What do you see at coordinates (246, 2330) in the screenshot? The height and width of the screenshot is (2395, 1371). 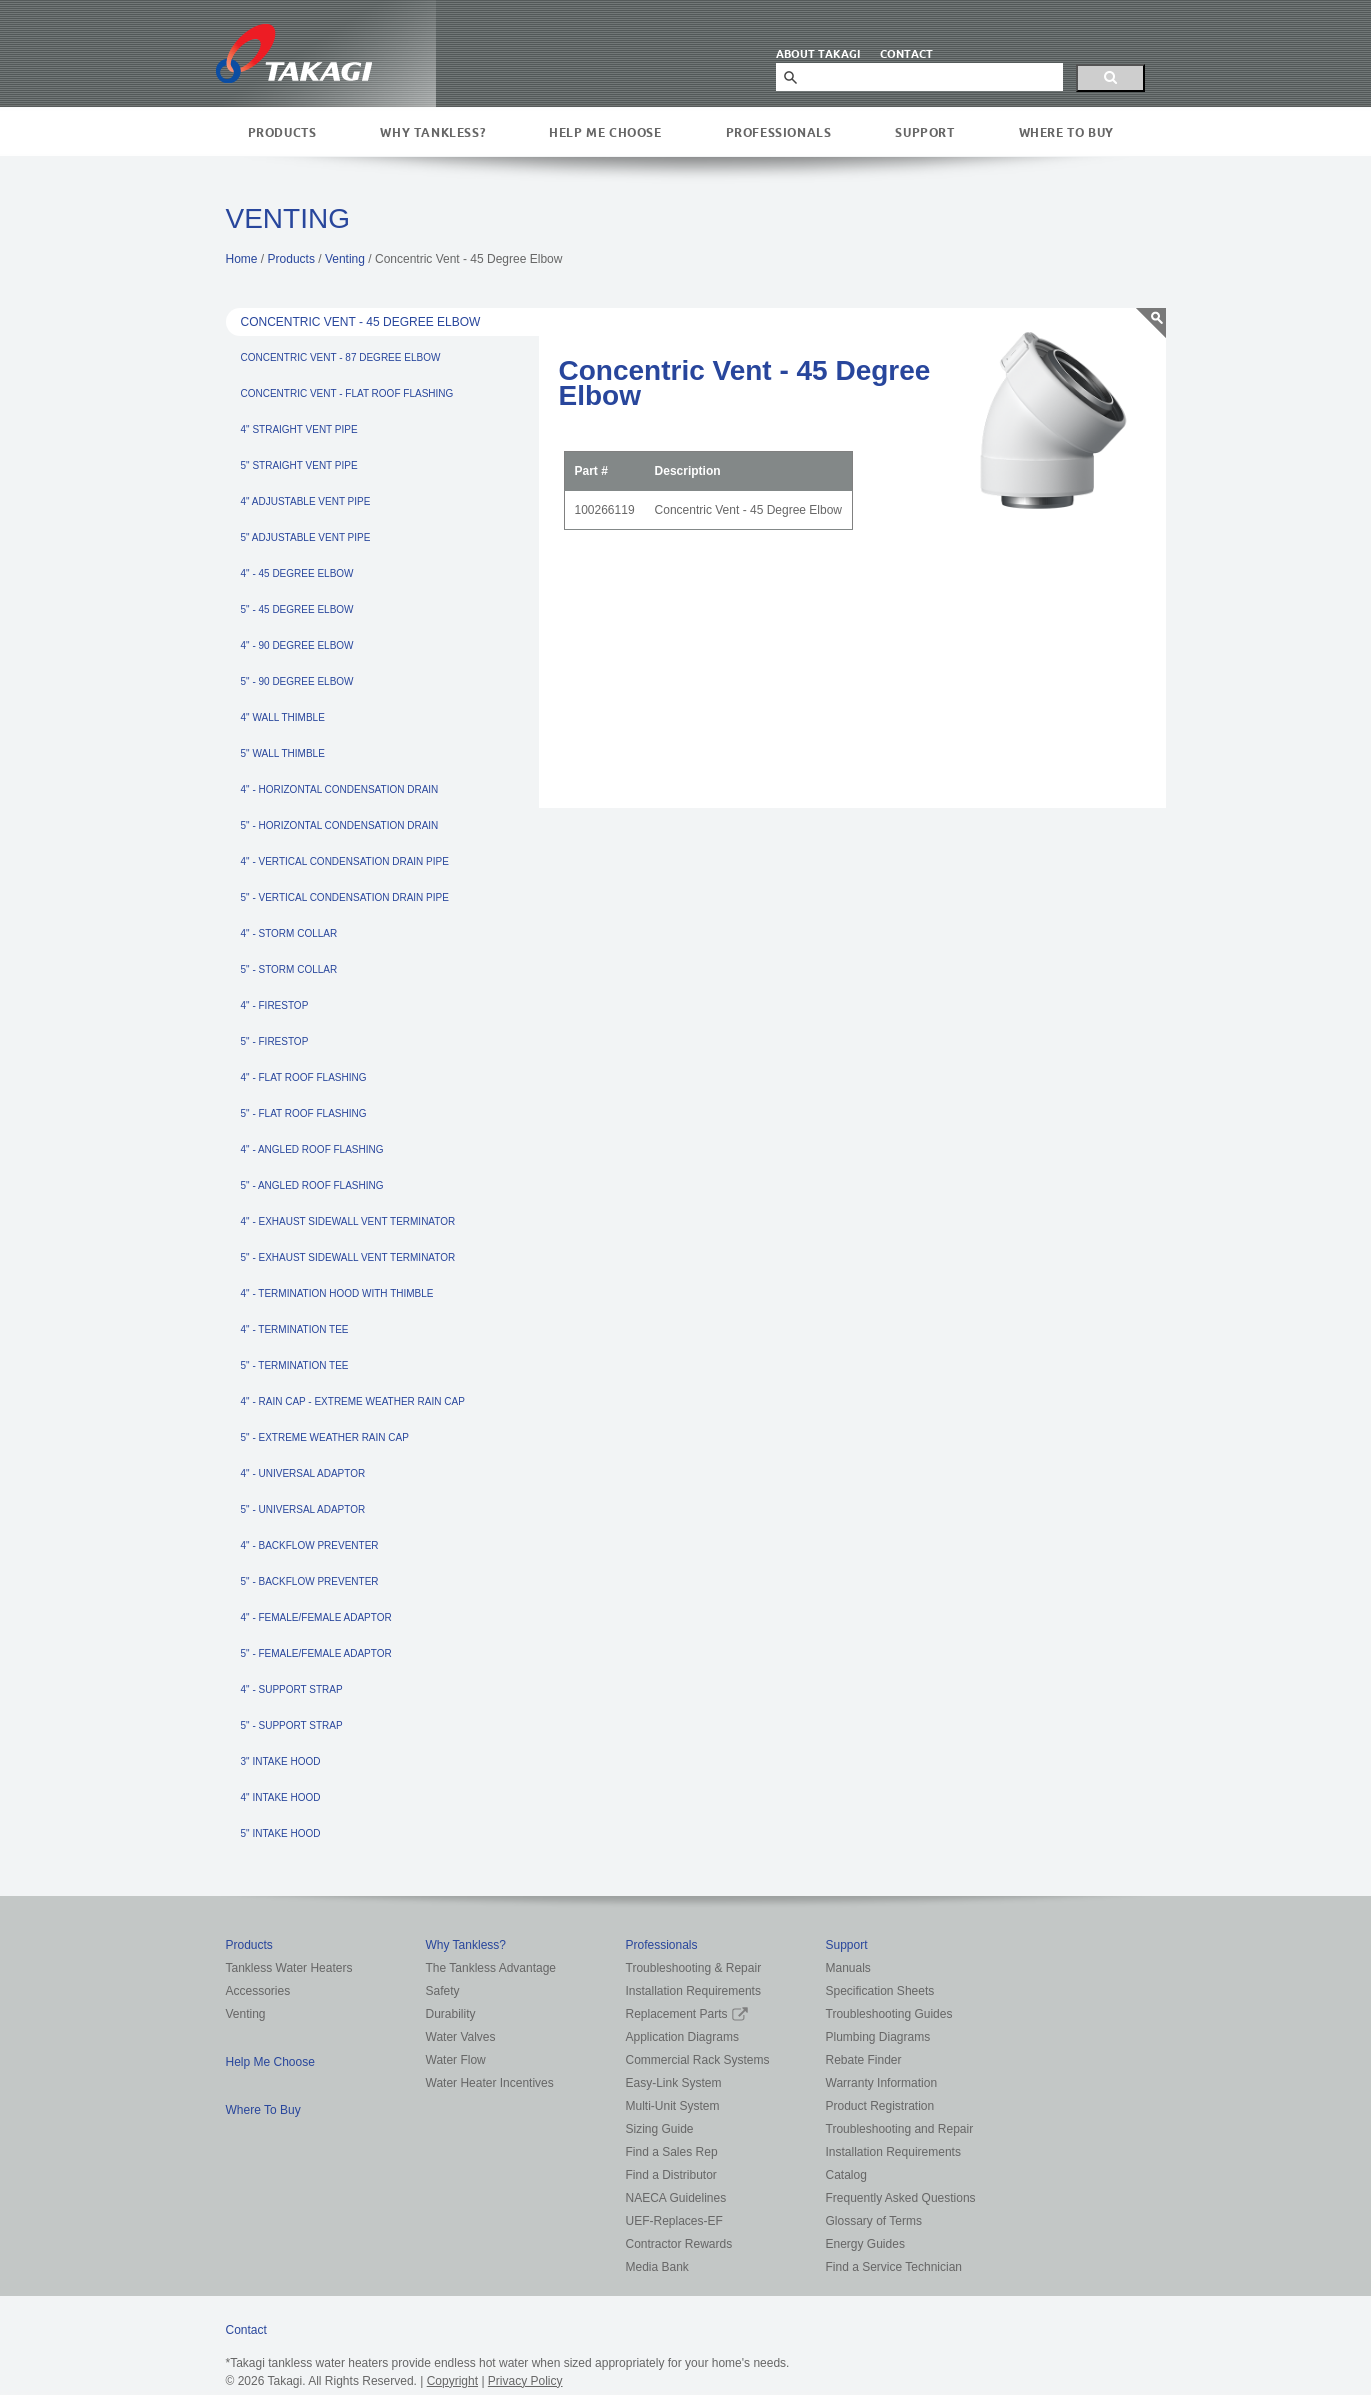 I see `Contact` at bounding box center [246, 2330].